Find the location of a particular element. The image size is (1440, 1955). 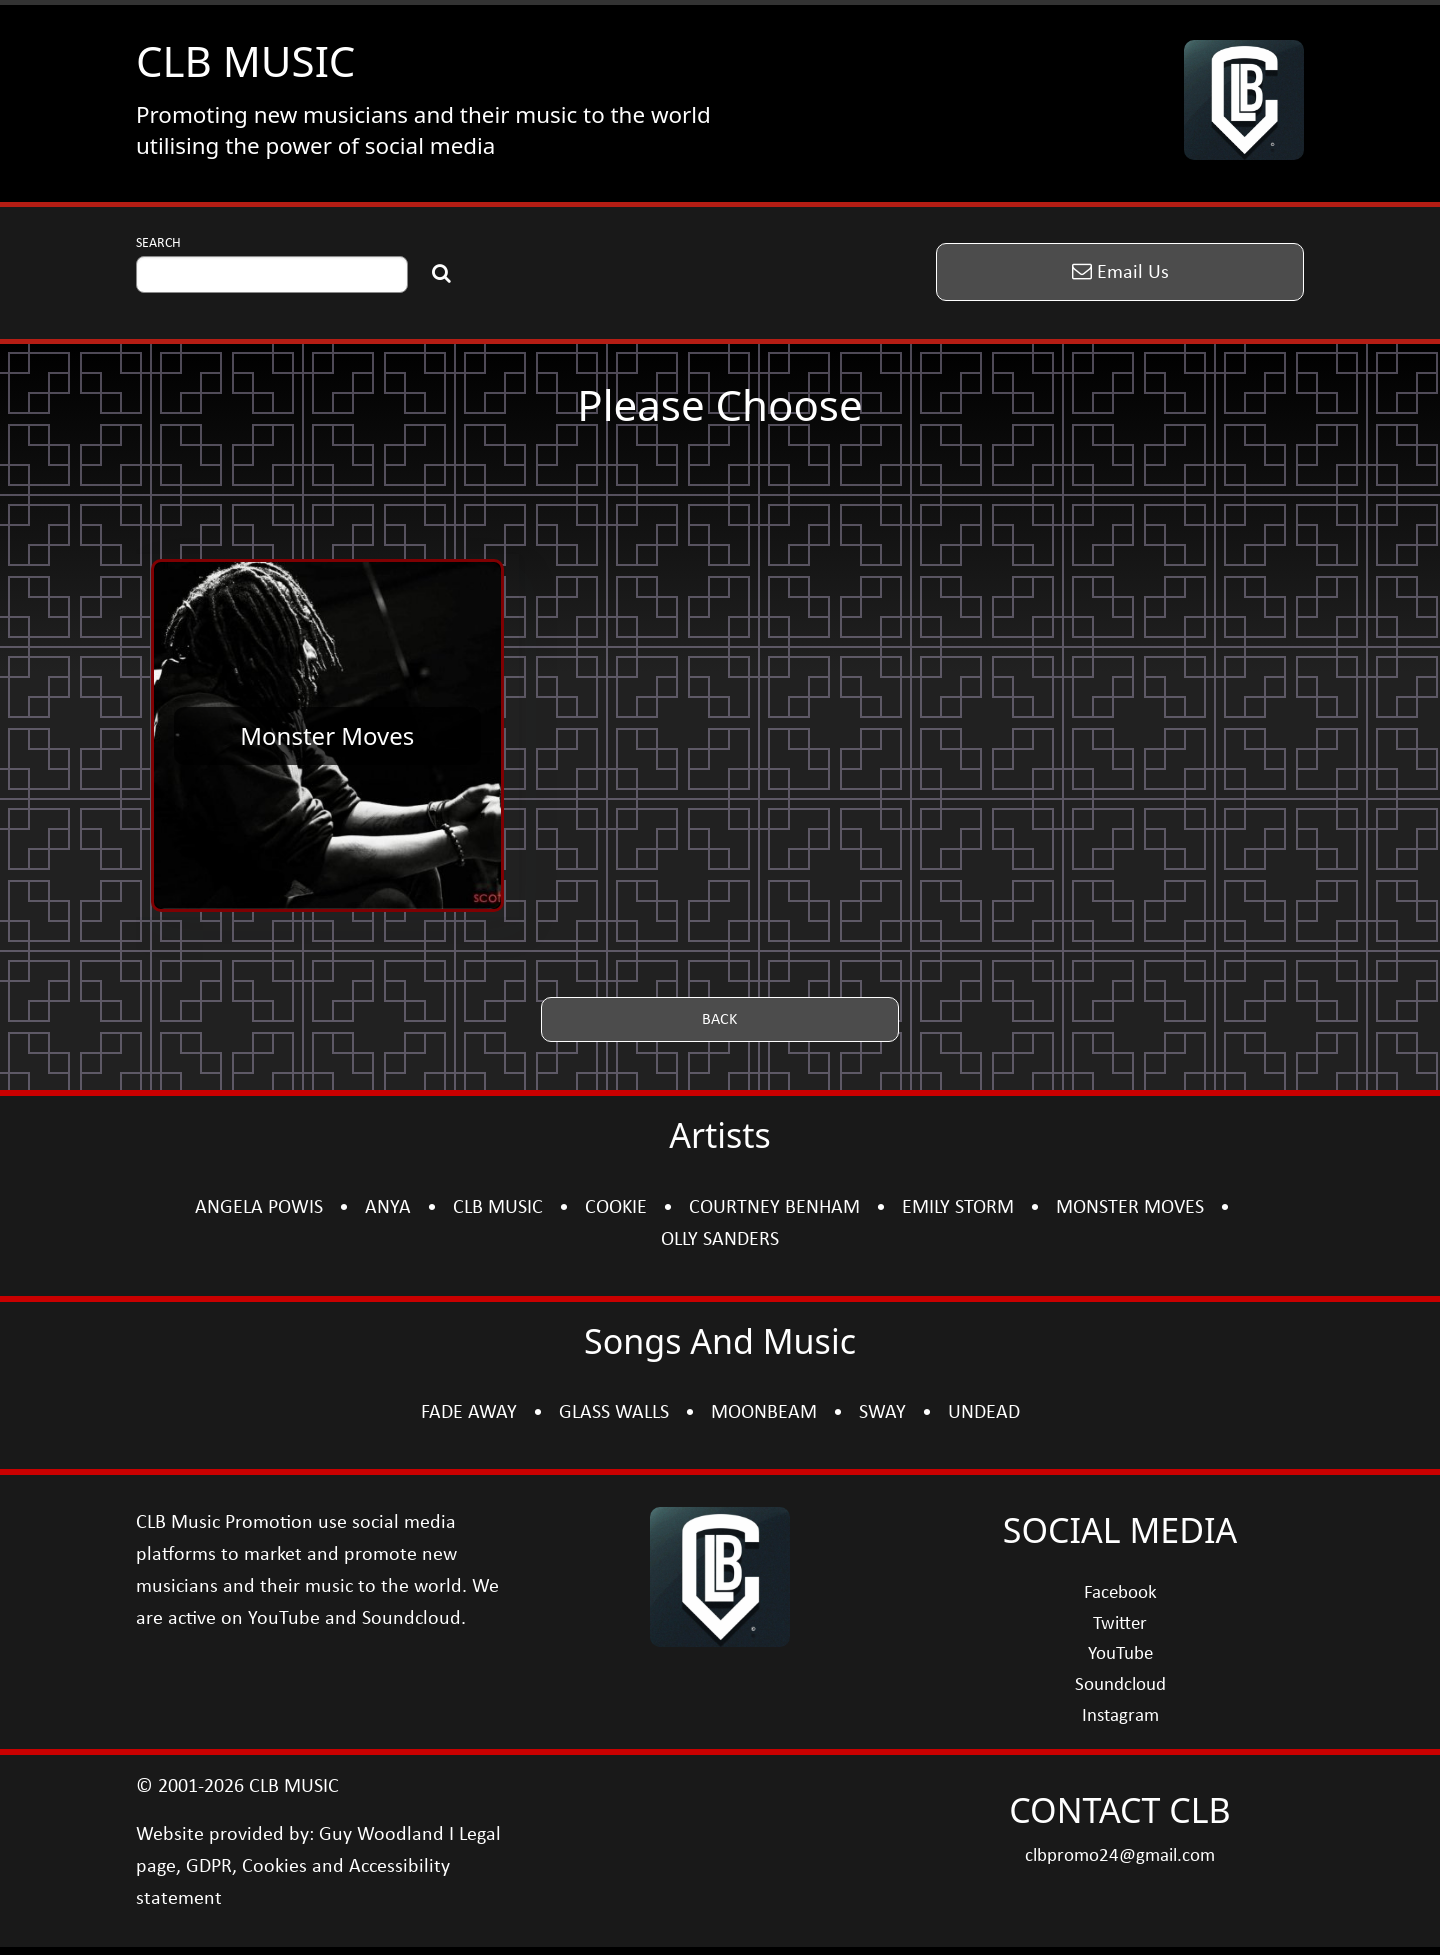

Facebook is located at coordinates (1120, 1593).